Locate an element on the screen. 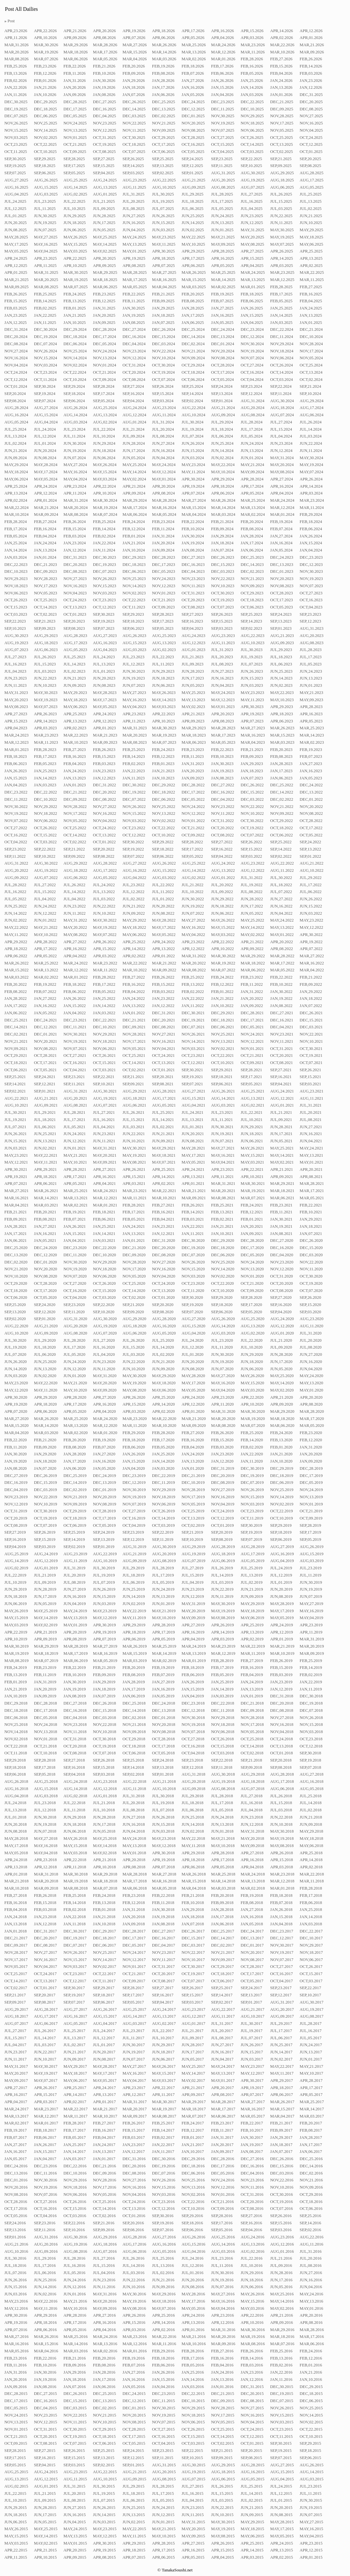 The width and height of the screenshot is (350, 2576). MAY,07.2024 is located at coordinates (311, 472).